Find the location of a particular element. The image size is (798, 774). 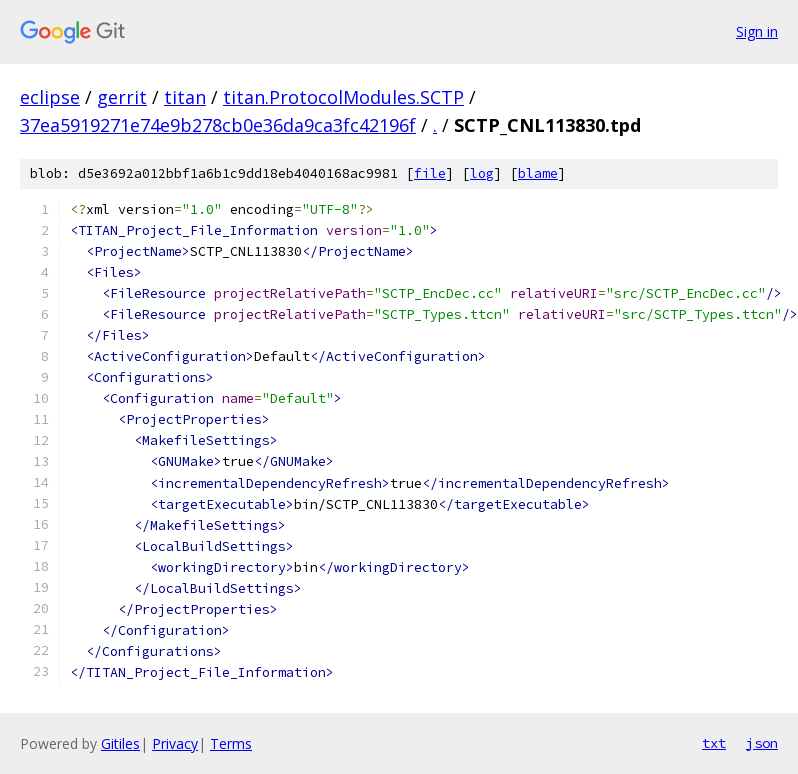

titan is located at coordinates (185, 97).